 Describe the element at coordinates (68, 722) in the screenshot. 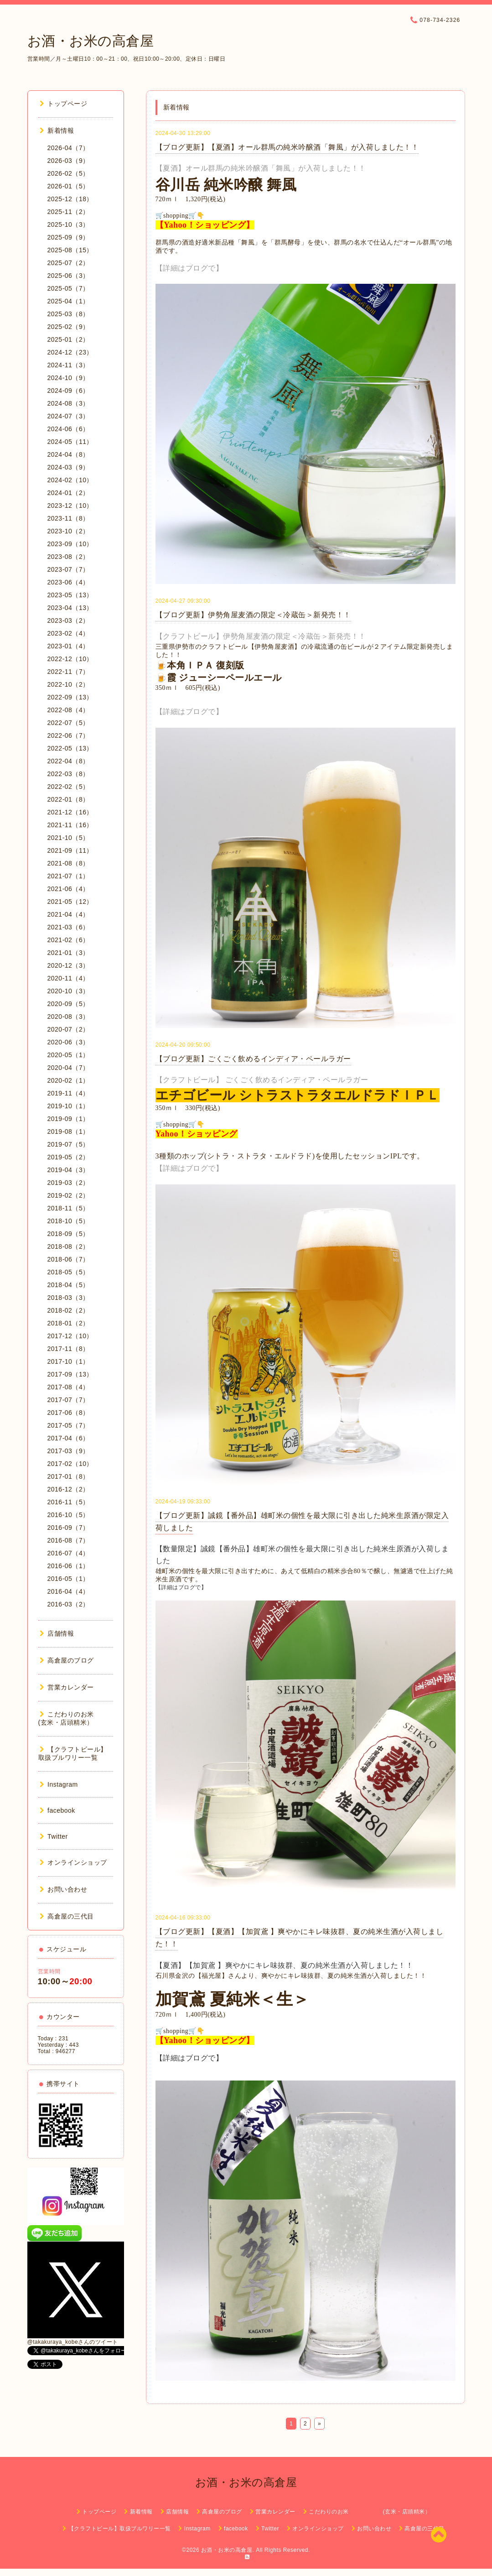

I see `2022-07（5）` at that location.